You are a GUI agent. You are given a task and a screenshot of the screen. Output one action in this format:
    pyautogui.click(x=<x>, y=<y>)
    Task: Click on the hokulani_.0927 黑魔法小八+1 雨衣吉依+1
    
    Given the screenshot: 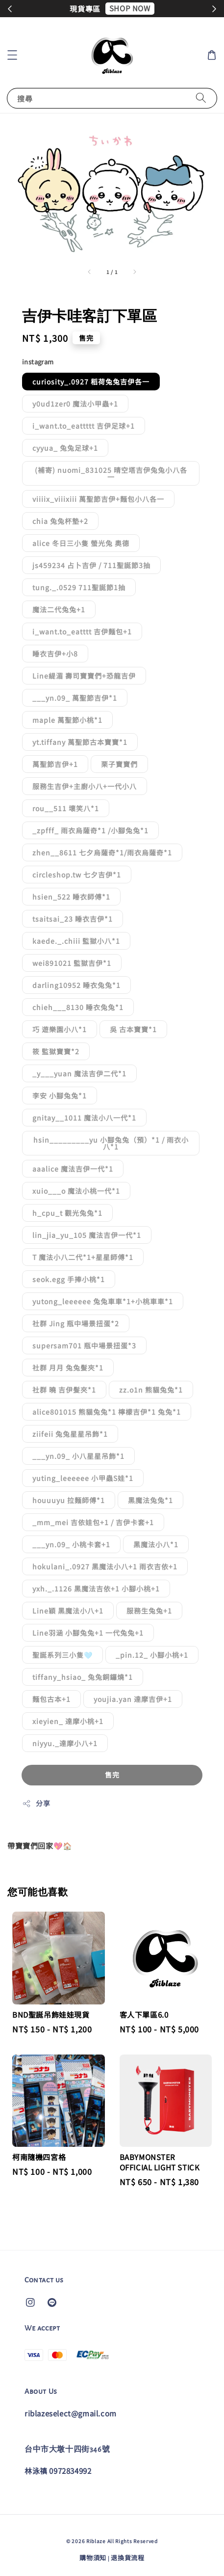 What is the action you would take?
    pyautogui.click(x=104, y=1566)
    